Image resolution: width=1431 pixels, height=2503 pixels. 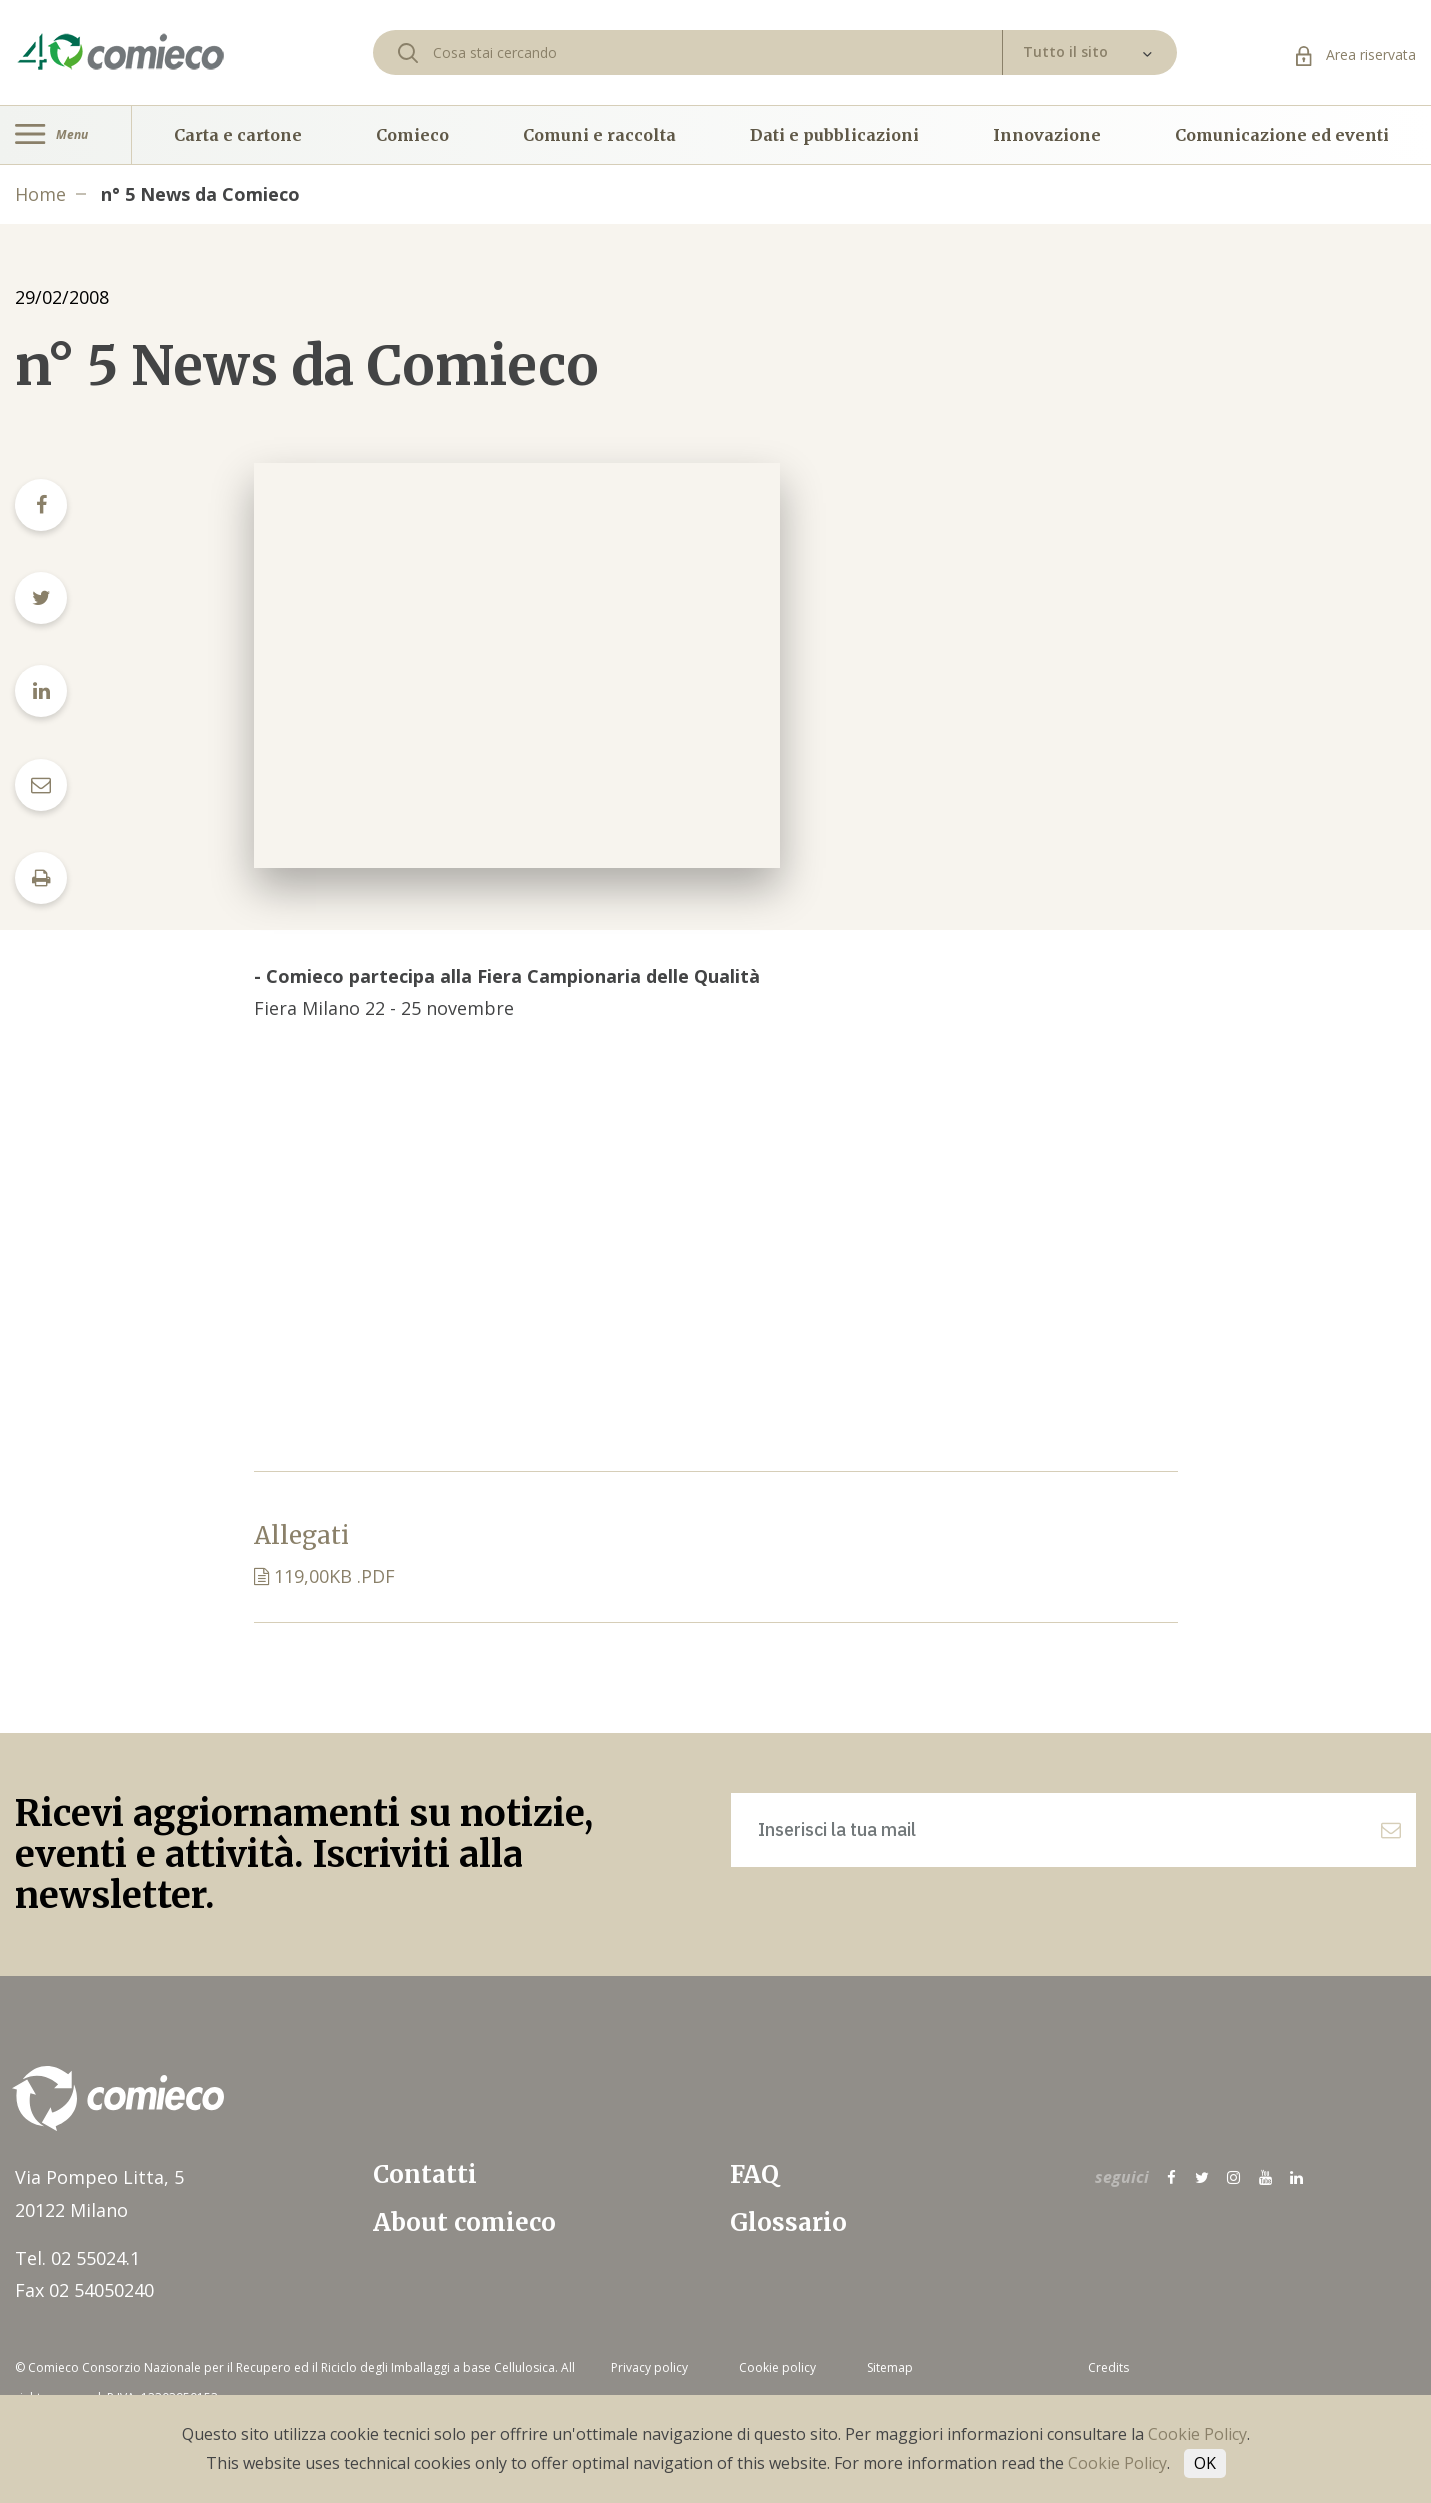 I want to click on Comuni e raccolta, so click(x=599, y=135).